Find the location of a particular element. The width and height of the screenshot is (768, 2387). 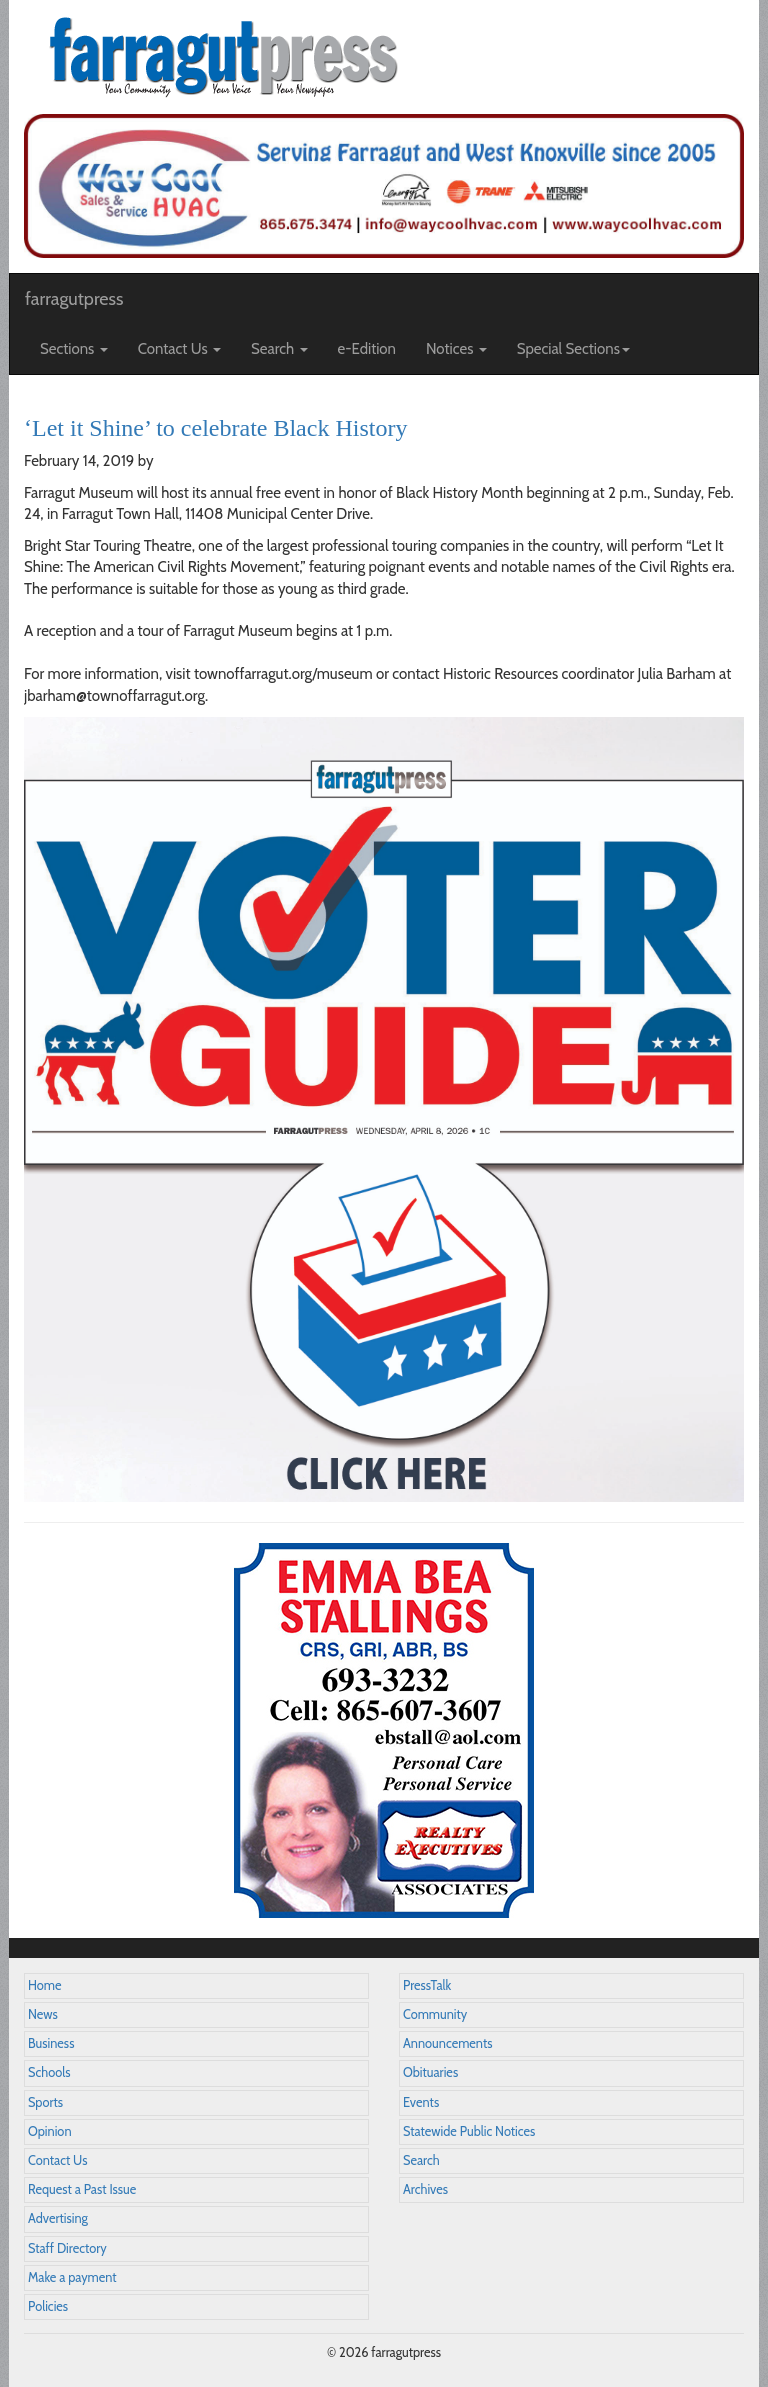

farragutpress is located at coordinates (74, 299).